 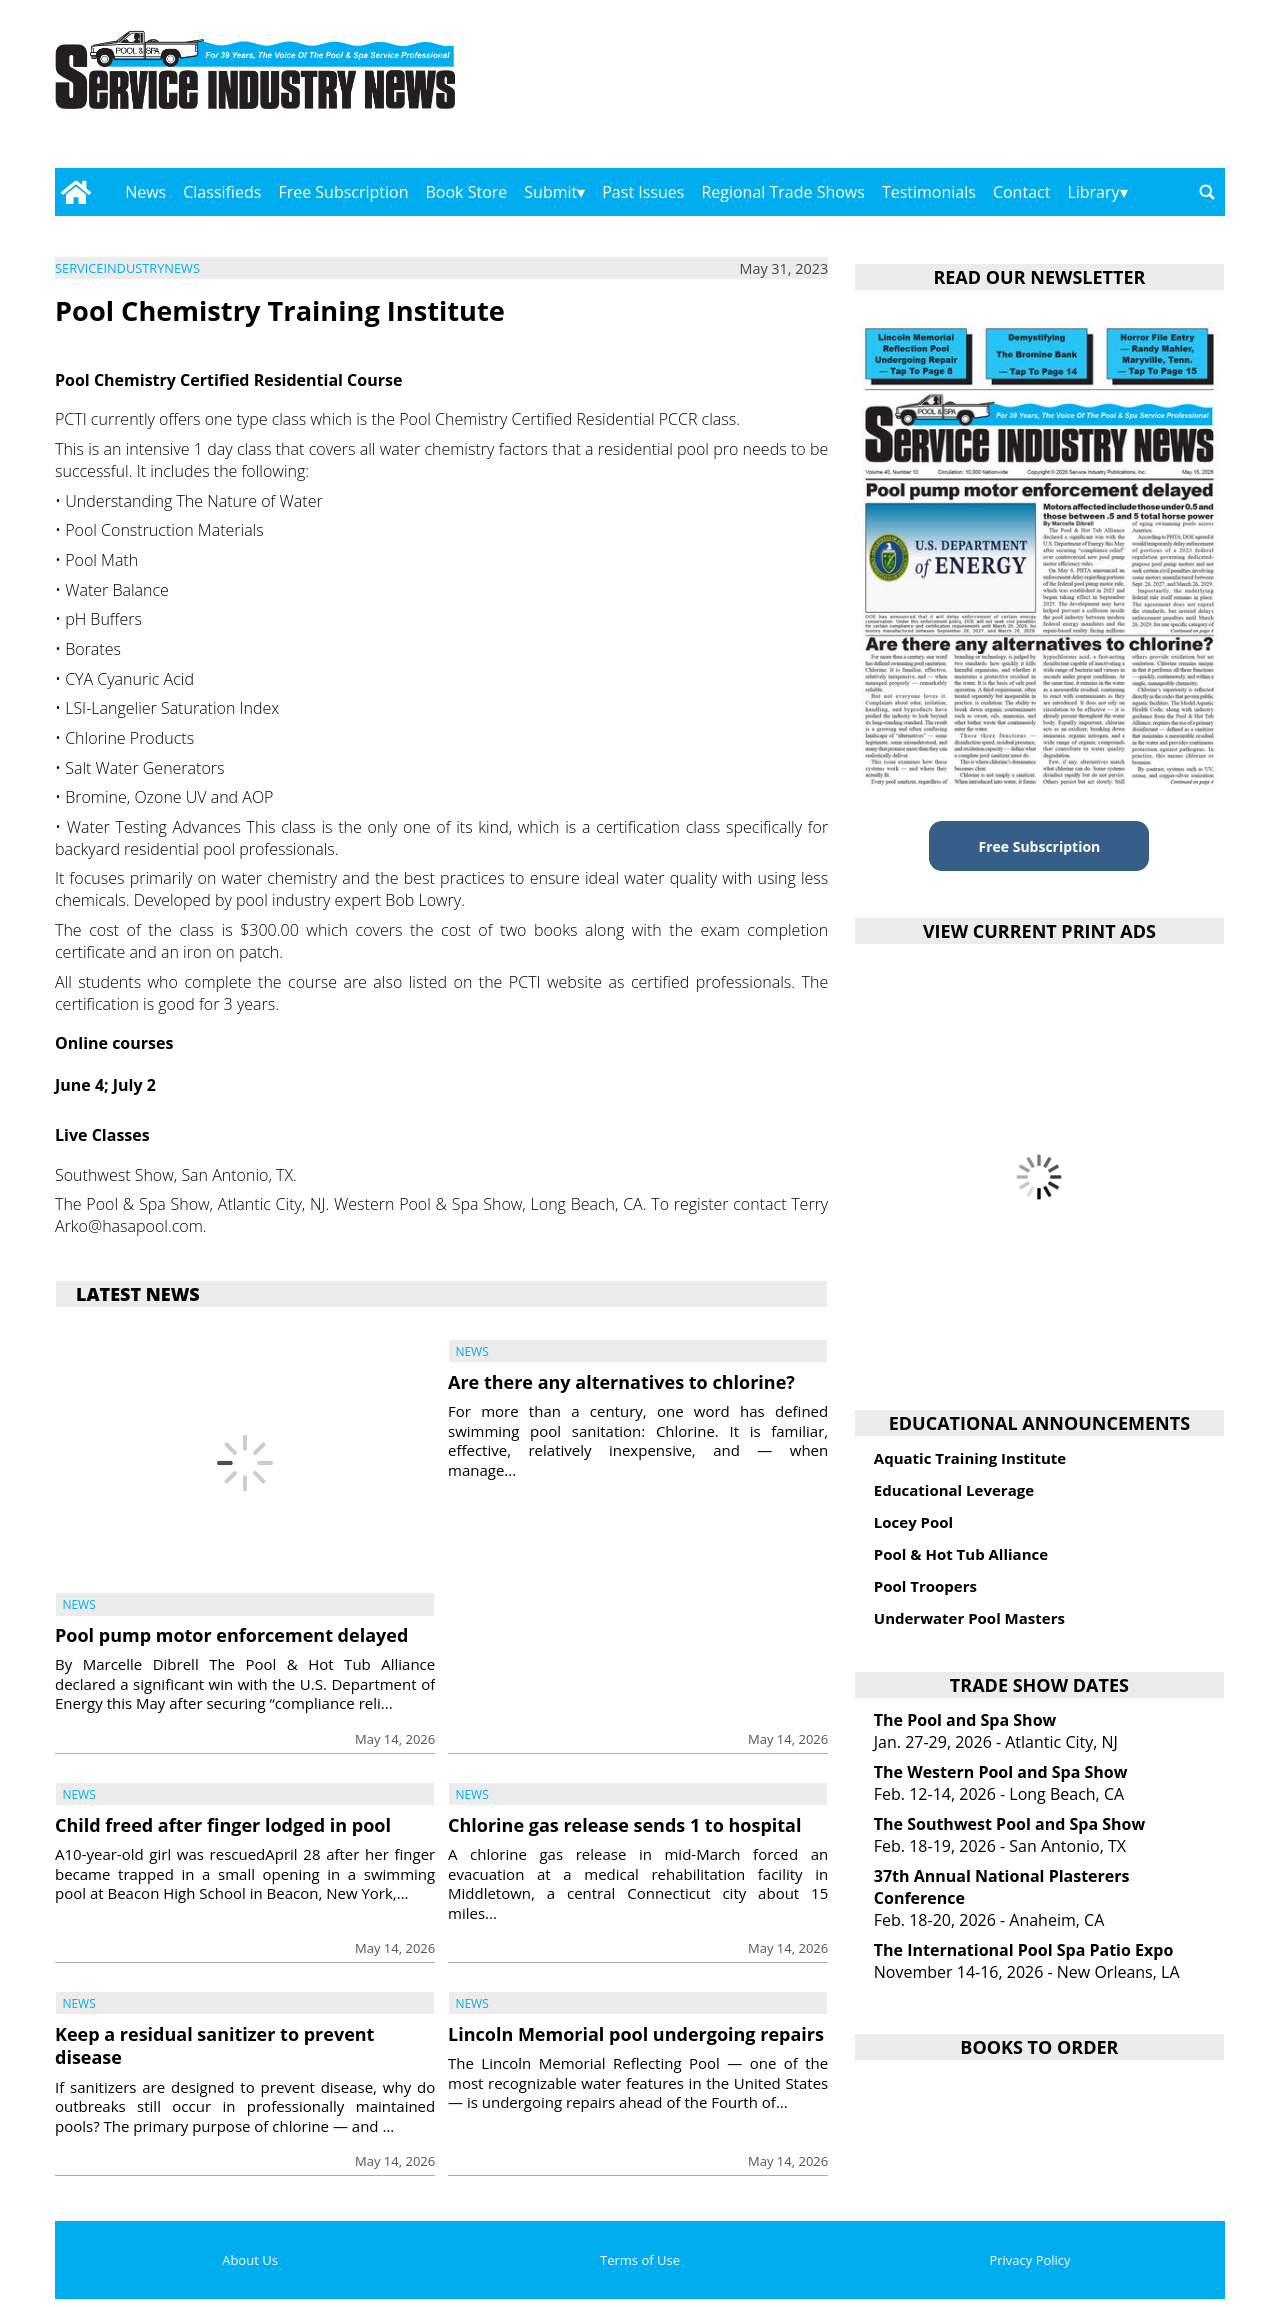 What do you see at coordinates (1021, 192) in the screenshot?
I see `Contact` at bounding box center [1021, 192].